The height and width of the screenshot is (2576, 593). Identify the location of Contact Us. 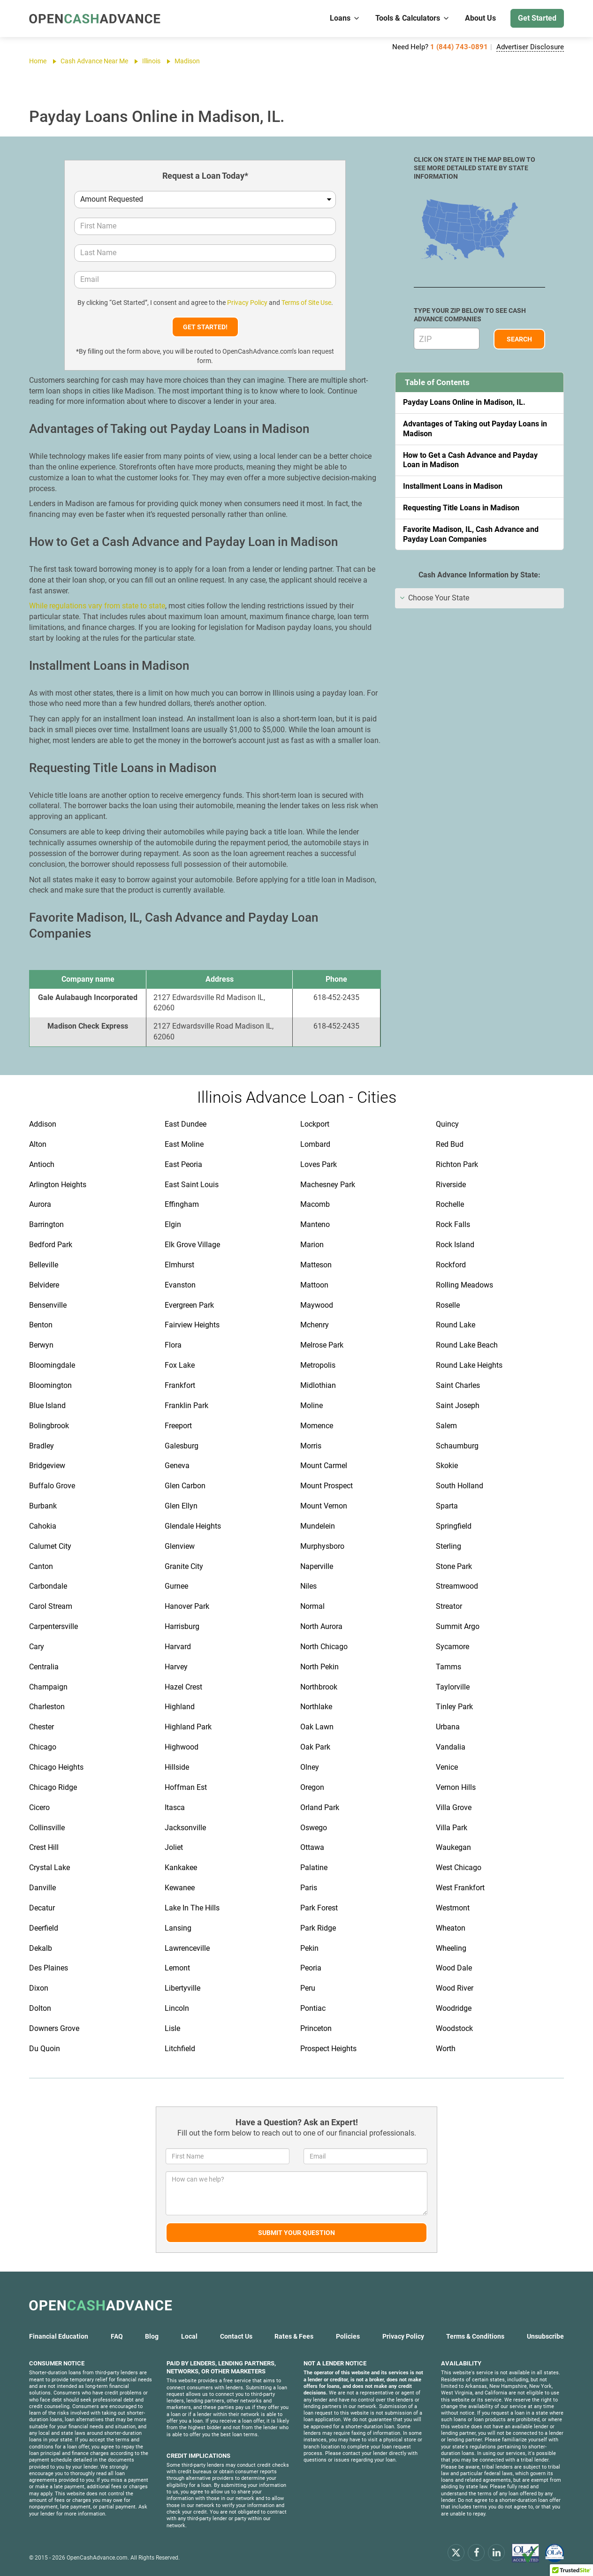
(236, 2336).